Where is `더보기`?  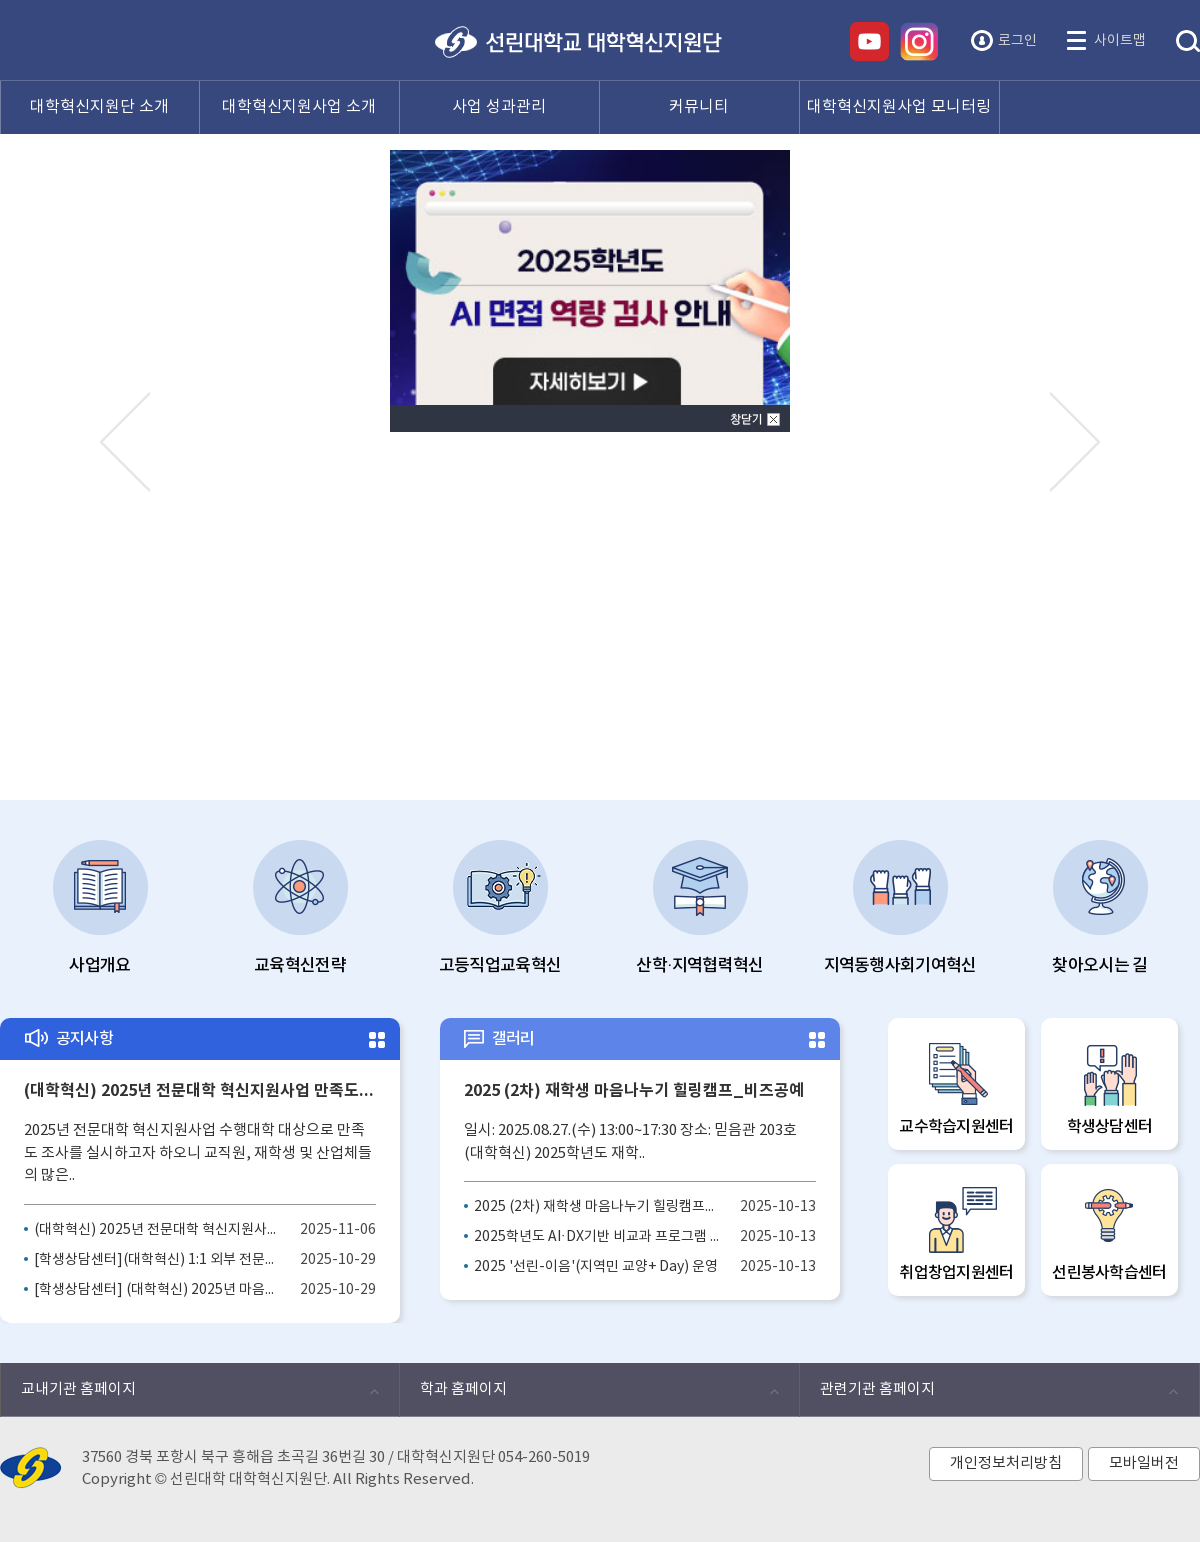
더보기 is located at coordinates (376, 1040).